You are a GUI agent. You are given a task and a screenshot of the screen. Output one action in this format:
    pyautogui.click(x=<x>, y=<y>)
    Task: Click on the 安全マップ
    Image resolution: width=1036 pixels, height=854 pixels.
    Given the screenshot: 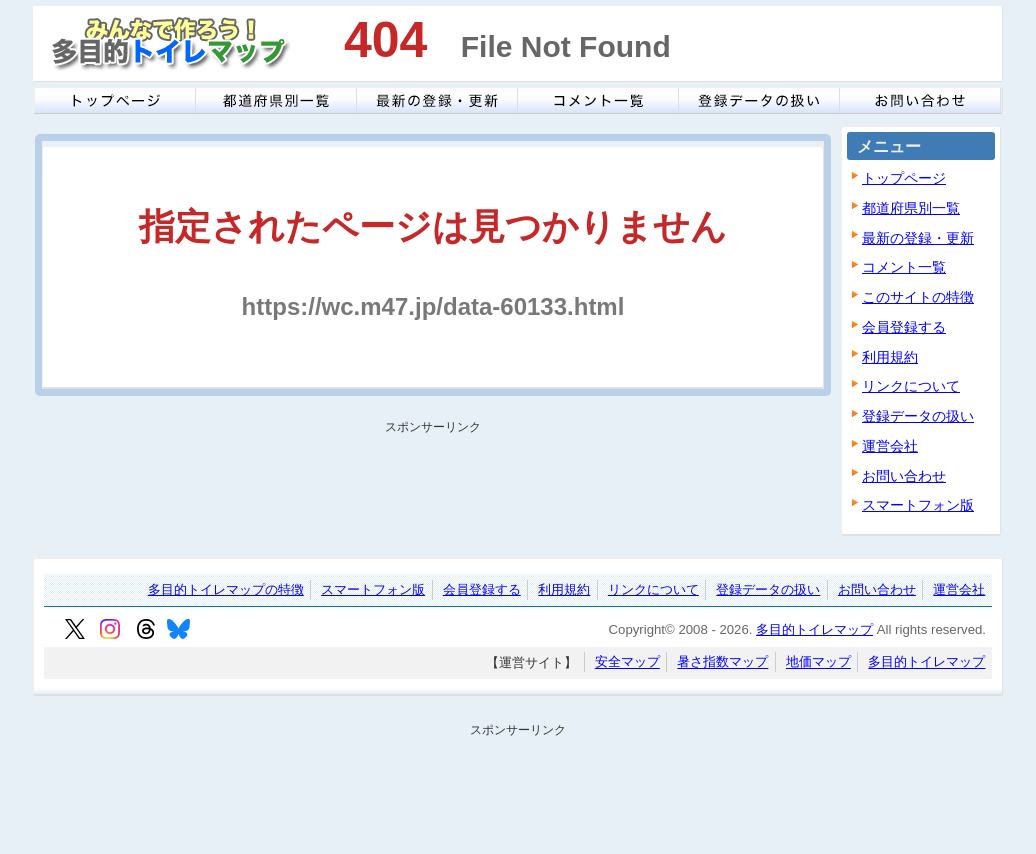 What is the action you would take?
    pyautogui.click(x=627, y=662)
    